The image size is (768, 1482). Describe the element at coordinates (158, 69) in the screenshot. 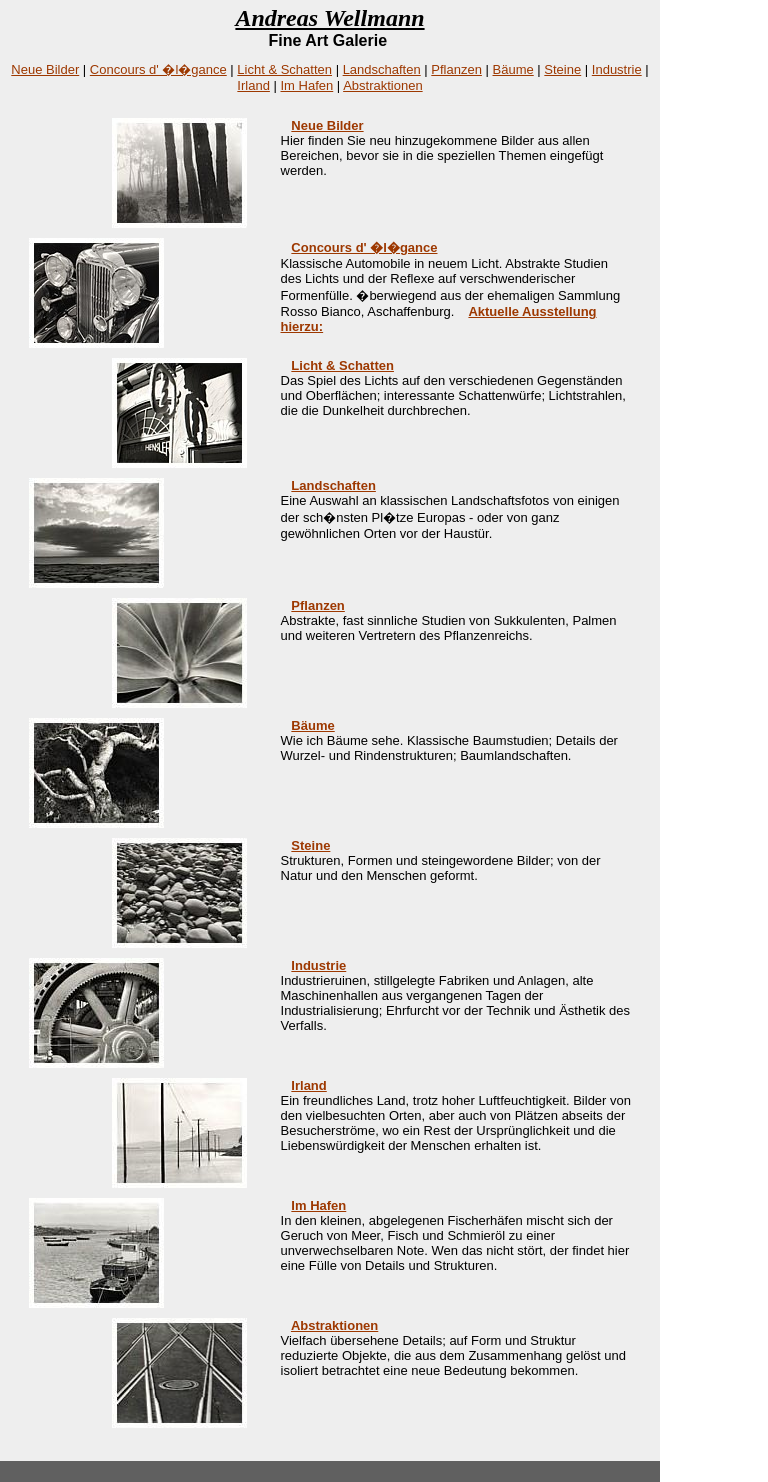

I see `Concours d' �l�gance` at that location.